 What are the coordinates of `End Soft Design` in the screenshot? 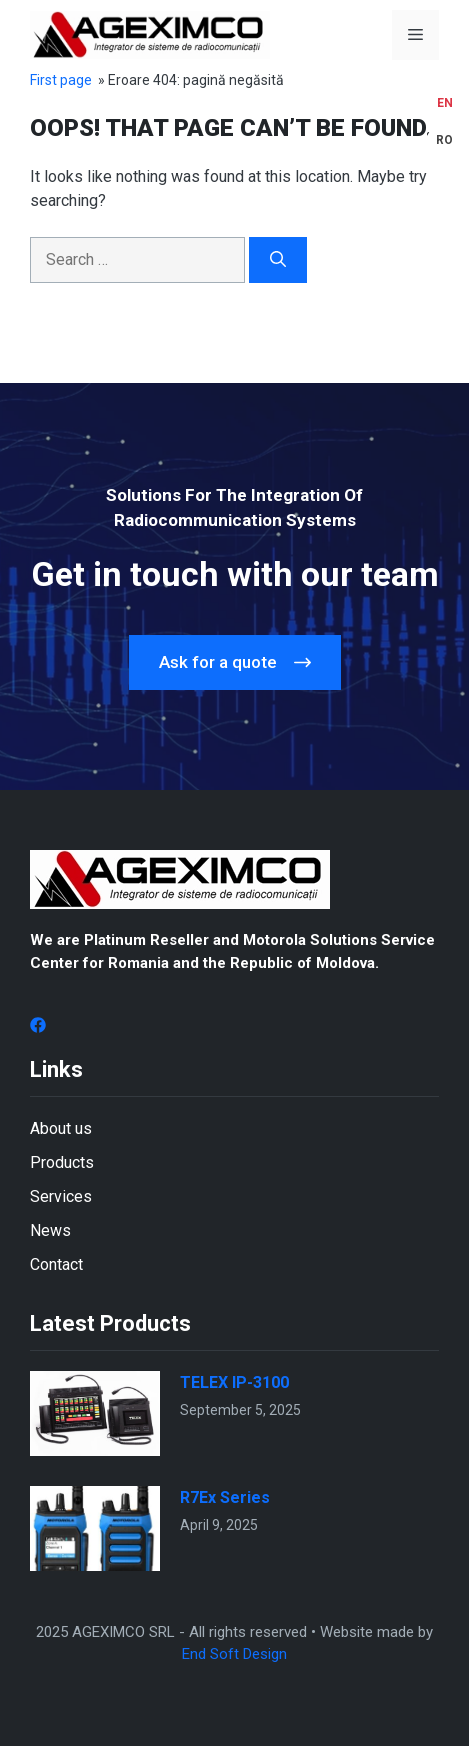 It's located at (234, 1654).